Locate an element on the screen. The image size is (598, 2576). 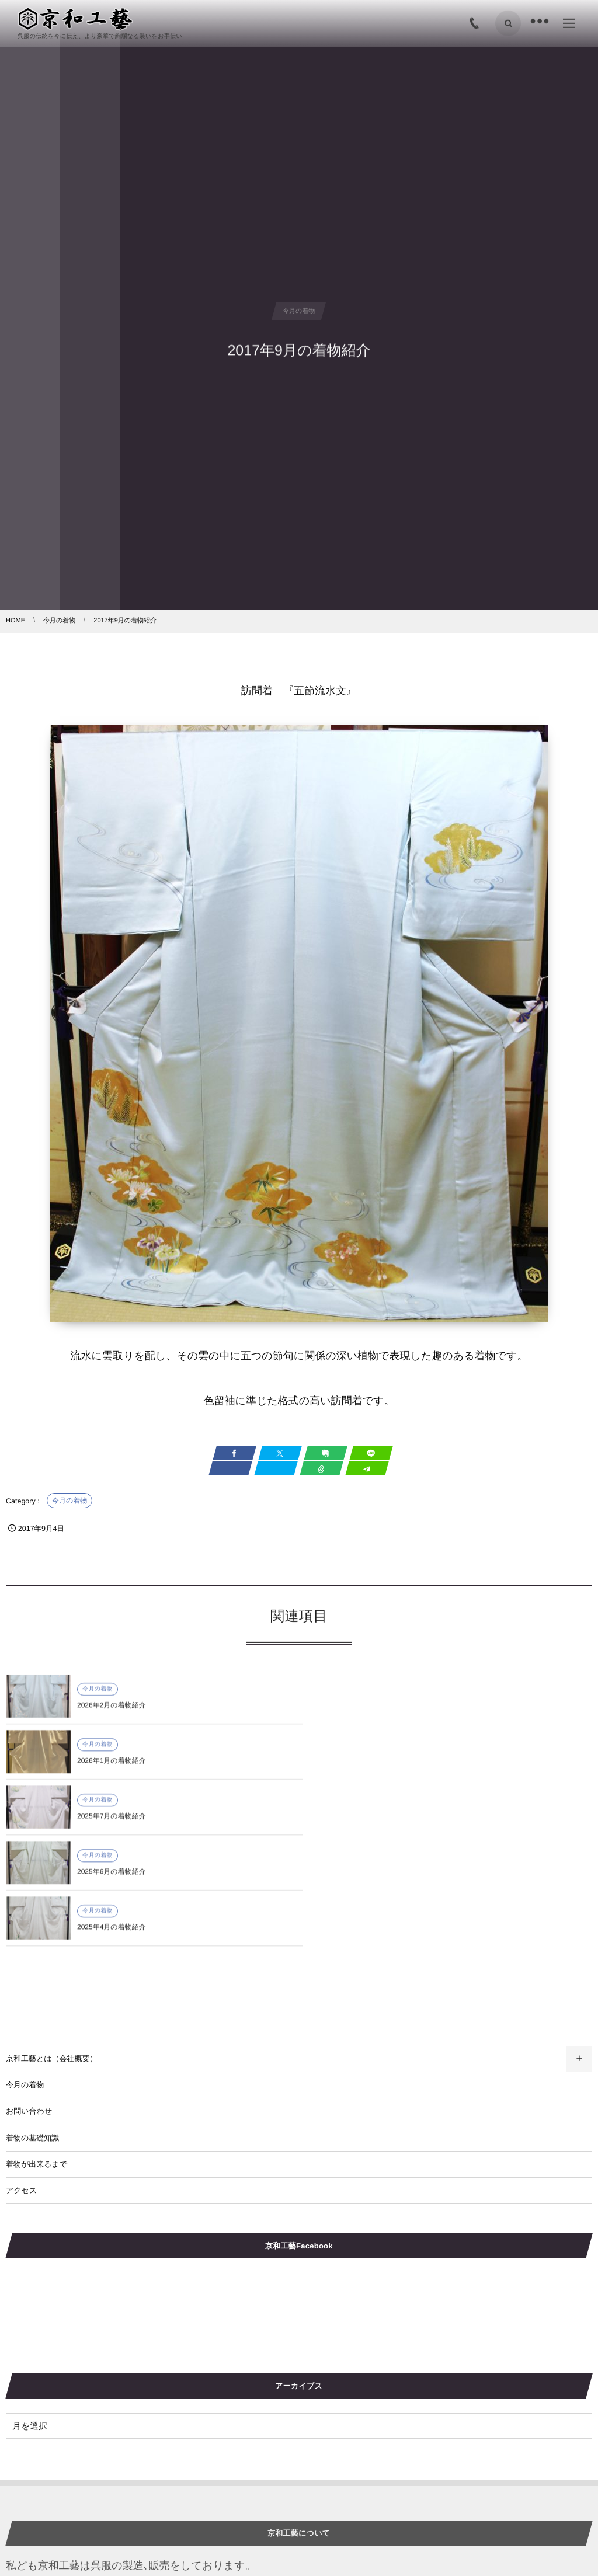
2025年4月の着物紹介 is located at coordinates (111, 1823).